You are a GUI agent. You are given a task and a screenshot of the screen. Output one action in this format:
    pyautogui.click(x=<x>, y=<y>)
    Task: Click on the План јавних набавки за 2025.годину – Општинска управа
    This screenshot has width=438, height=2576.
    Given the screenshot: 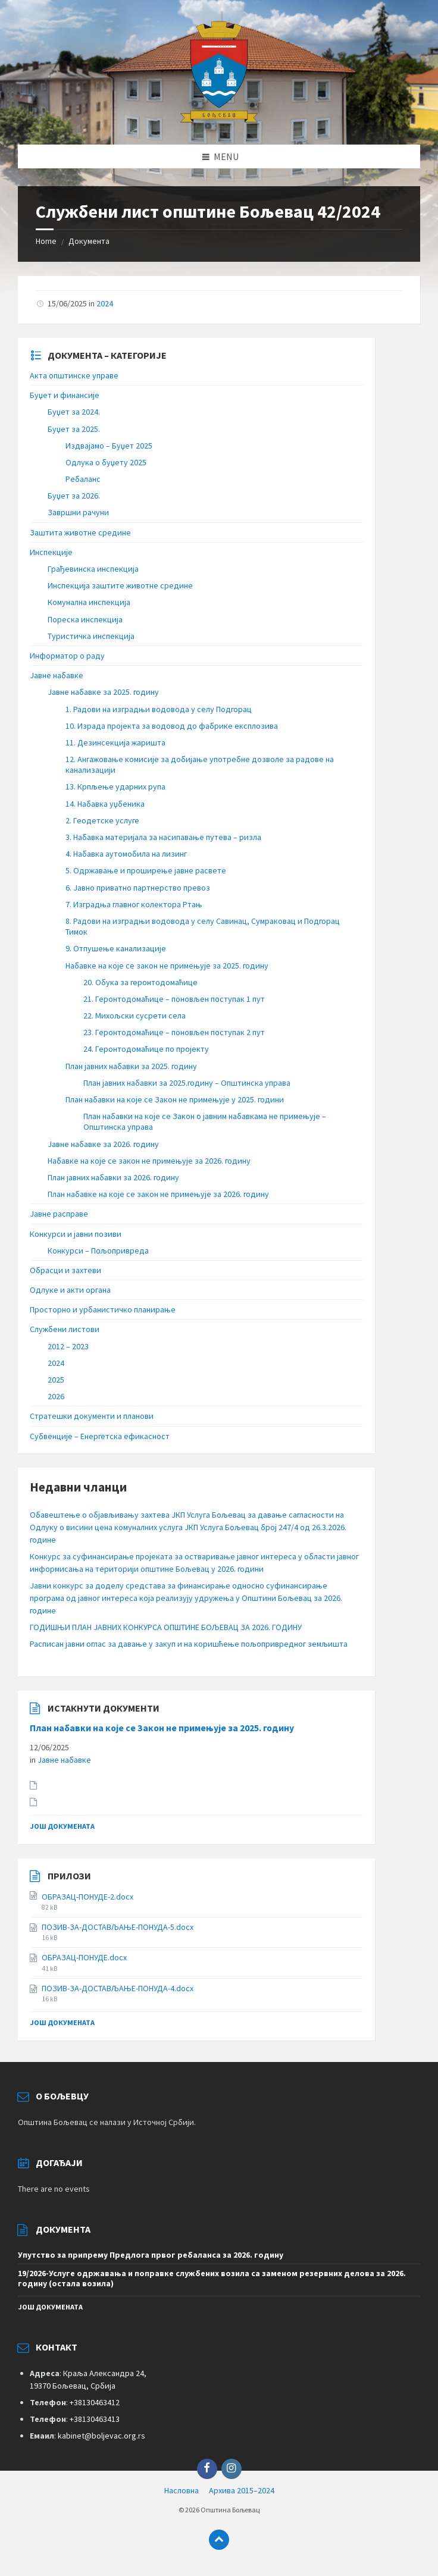 What is the action you would take?
    pyautogui.click(x=186, y=1082)
    